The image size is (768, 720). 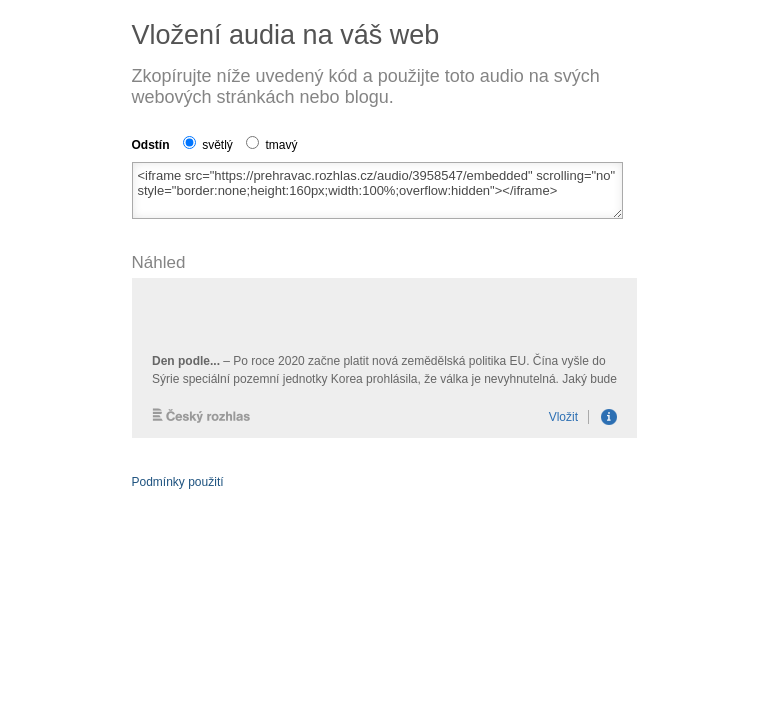 I want to click on světlý, so click(x=208, y=145).